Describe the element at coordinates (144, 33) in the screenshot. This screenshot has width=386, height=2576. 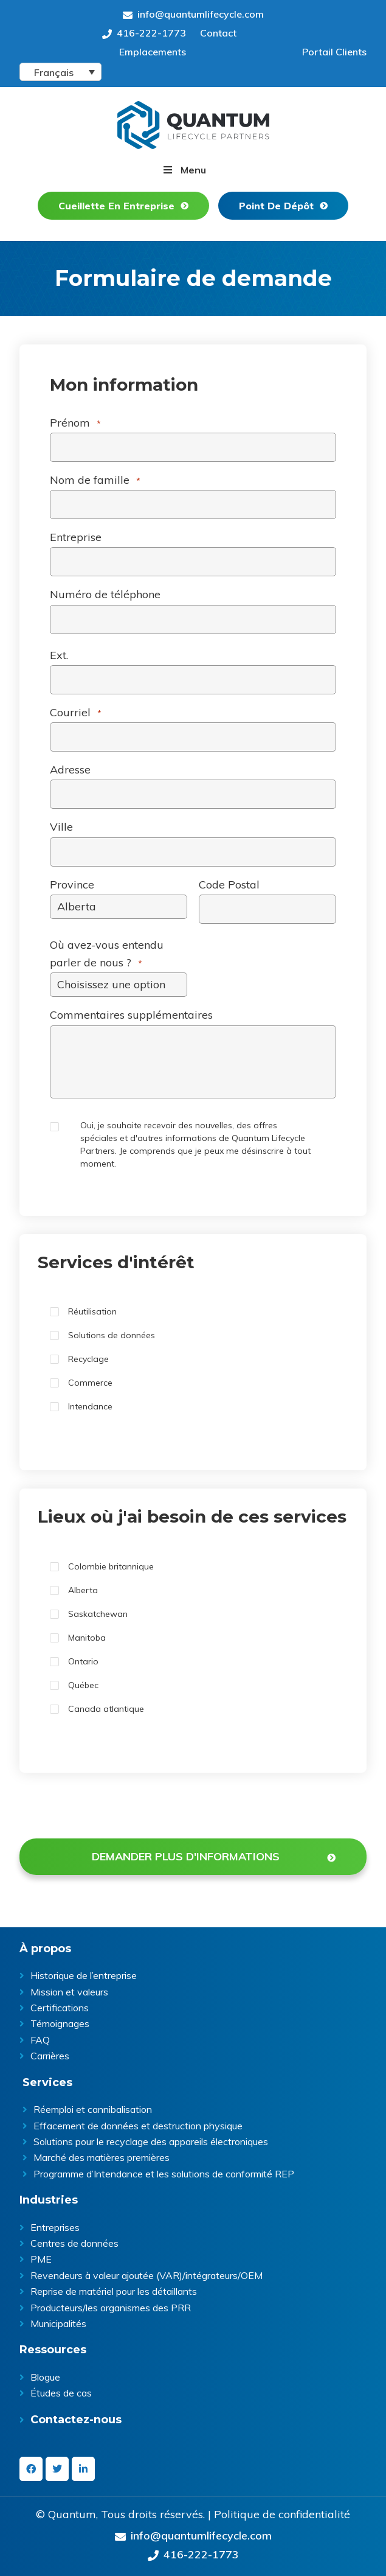
I see `416-222-1773 [Give us a call on 416-222-1773]` at that location.